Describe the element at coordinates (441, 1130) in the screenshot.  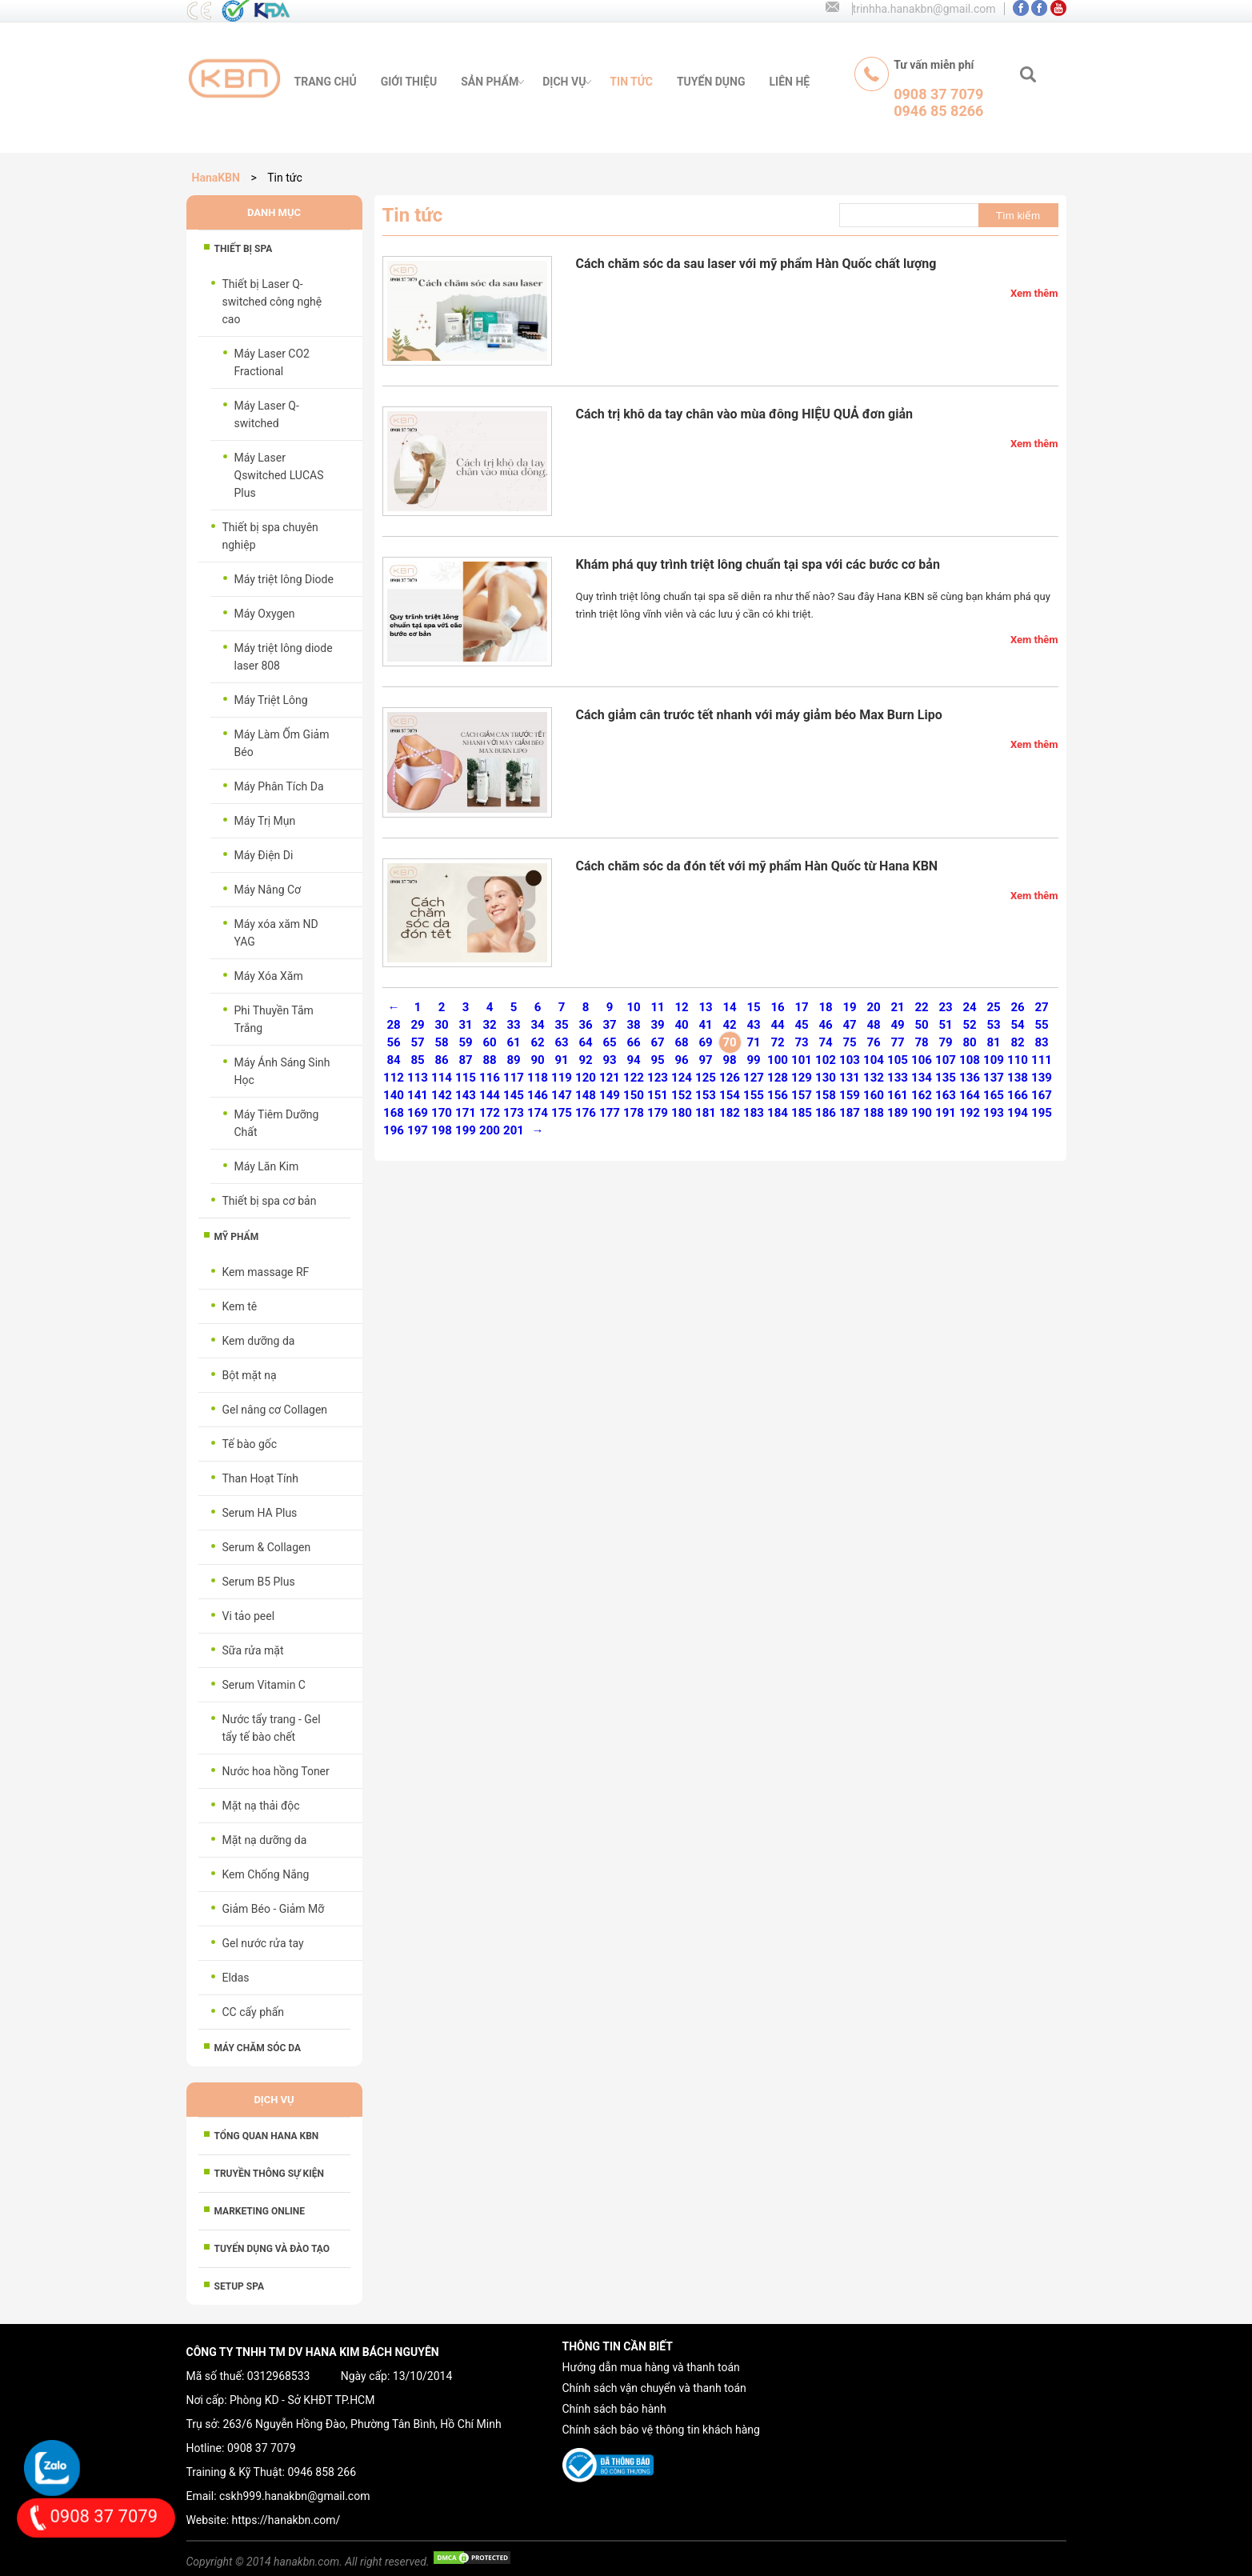
I see `198` at that location.